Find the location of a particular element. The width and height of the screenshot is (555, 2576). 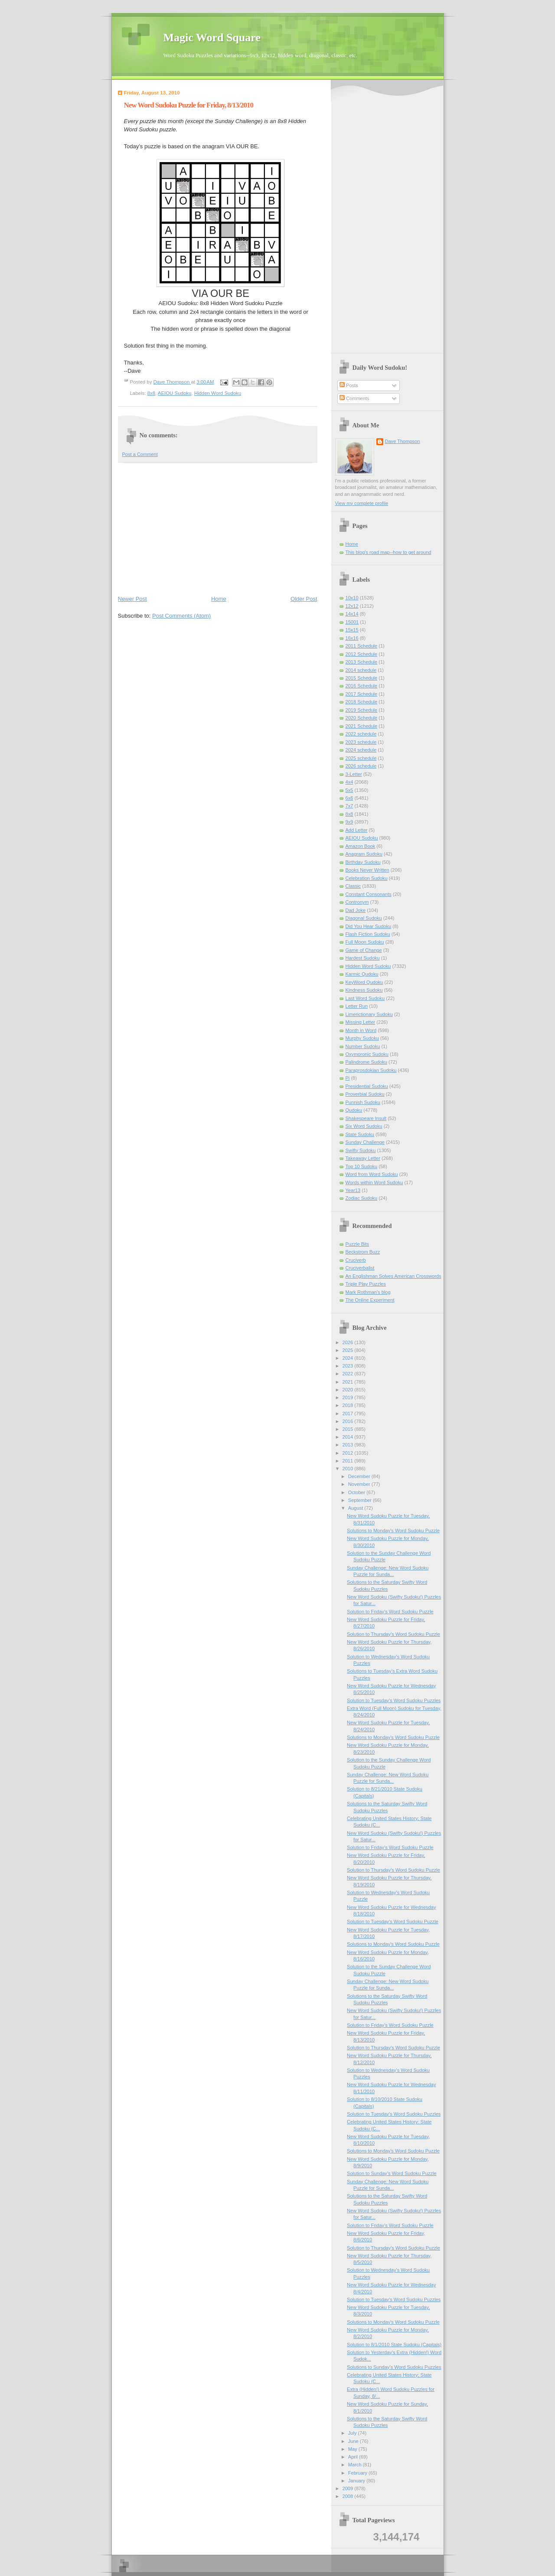

June is located at coordinates (354, 2441).